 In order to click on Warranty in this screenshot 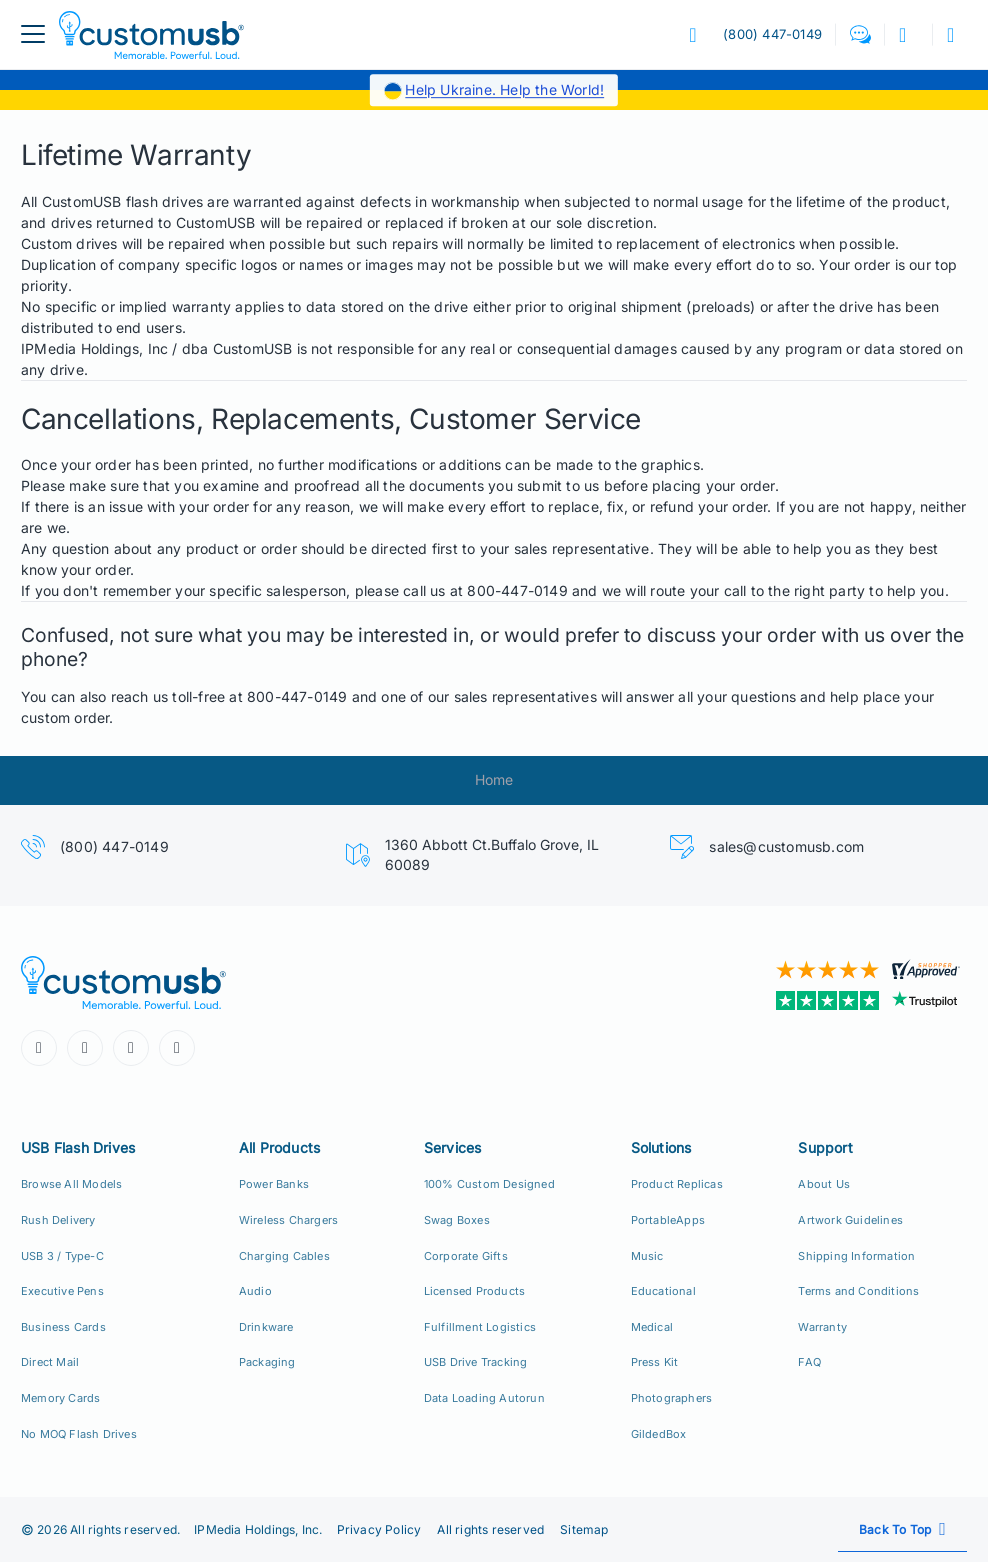, I will do `click(822, 1327)`.